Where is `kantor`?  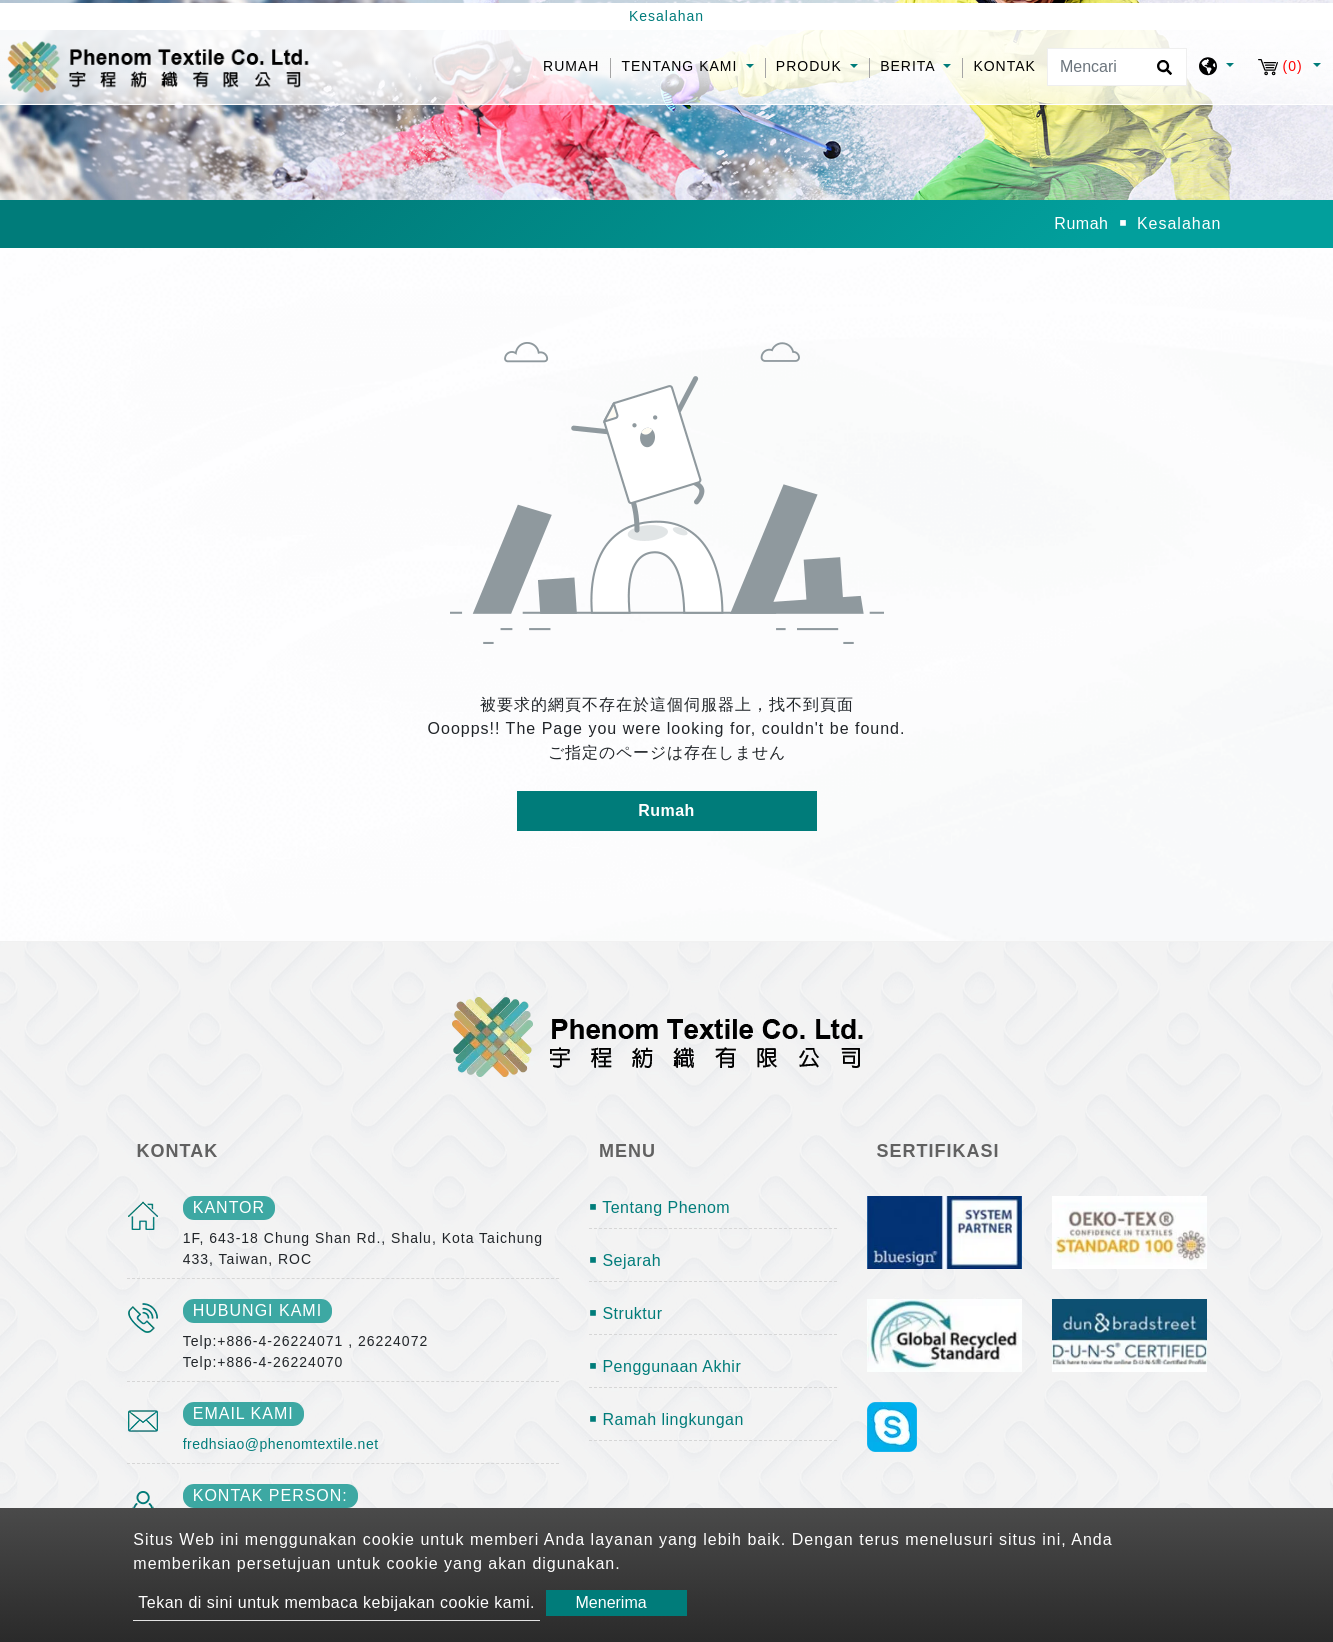 kantor is located at coordinates (229, 1207).